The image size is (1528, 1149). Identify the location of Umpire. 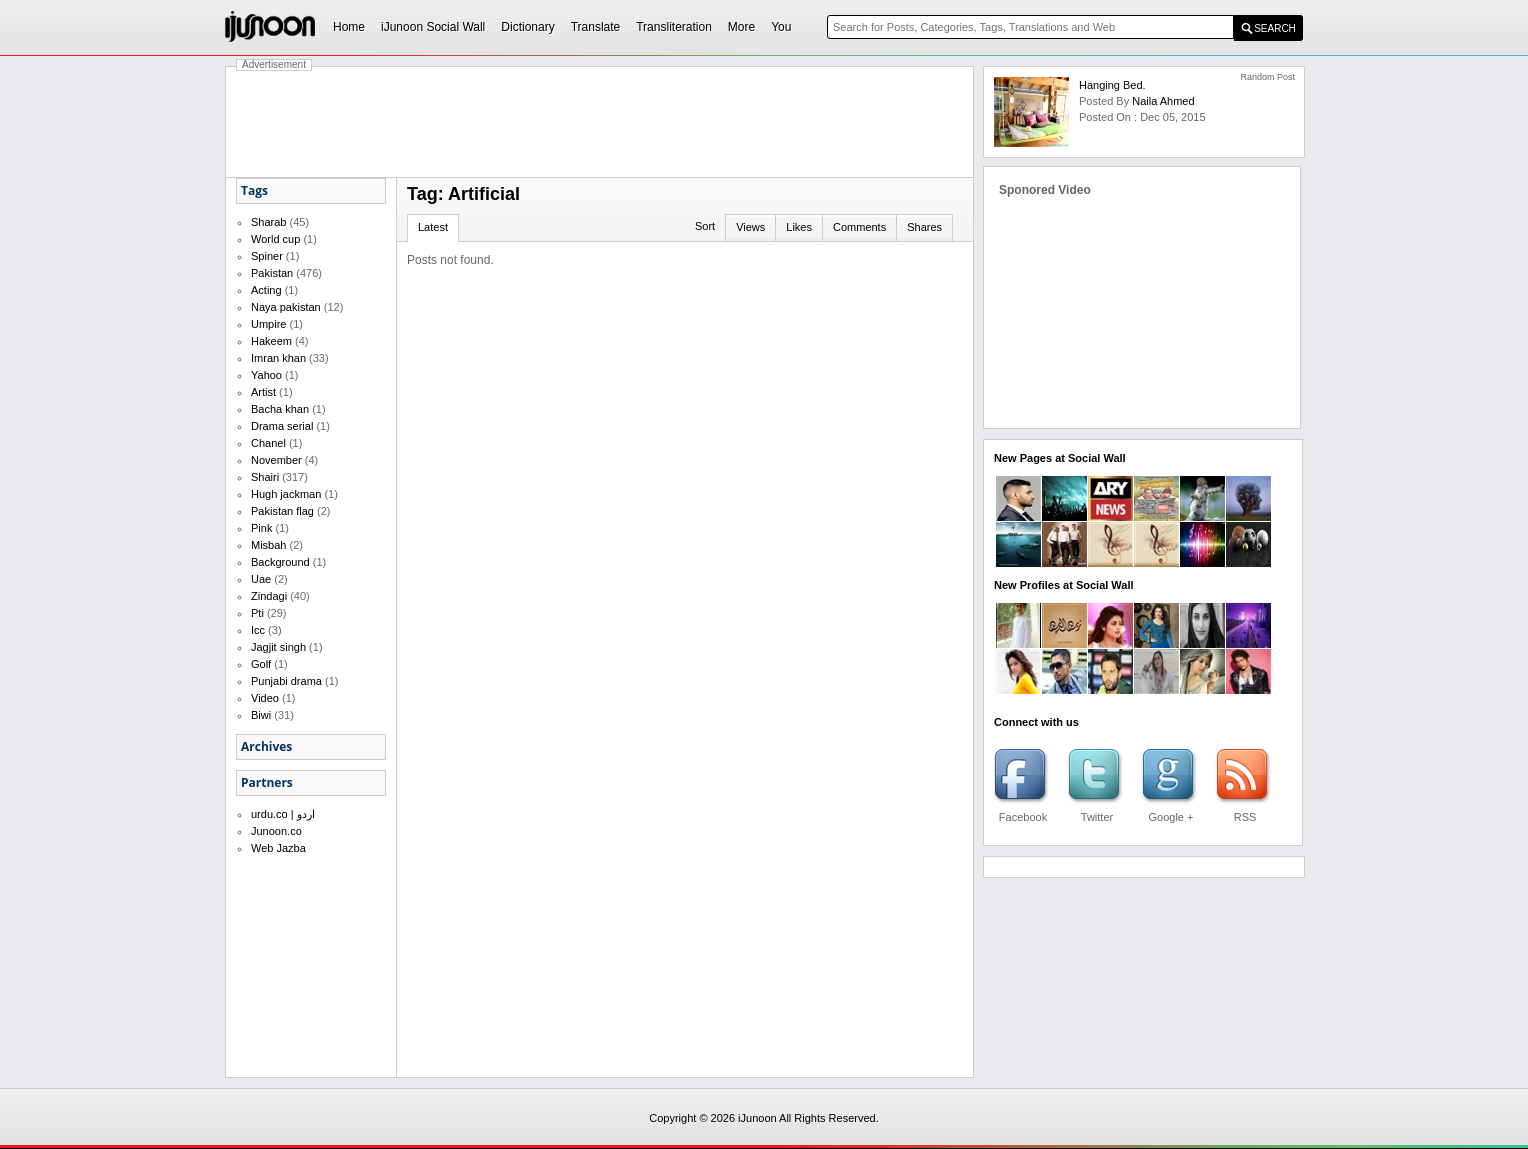
(268, 324).